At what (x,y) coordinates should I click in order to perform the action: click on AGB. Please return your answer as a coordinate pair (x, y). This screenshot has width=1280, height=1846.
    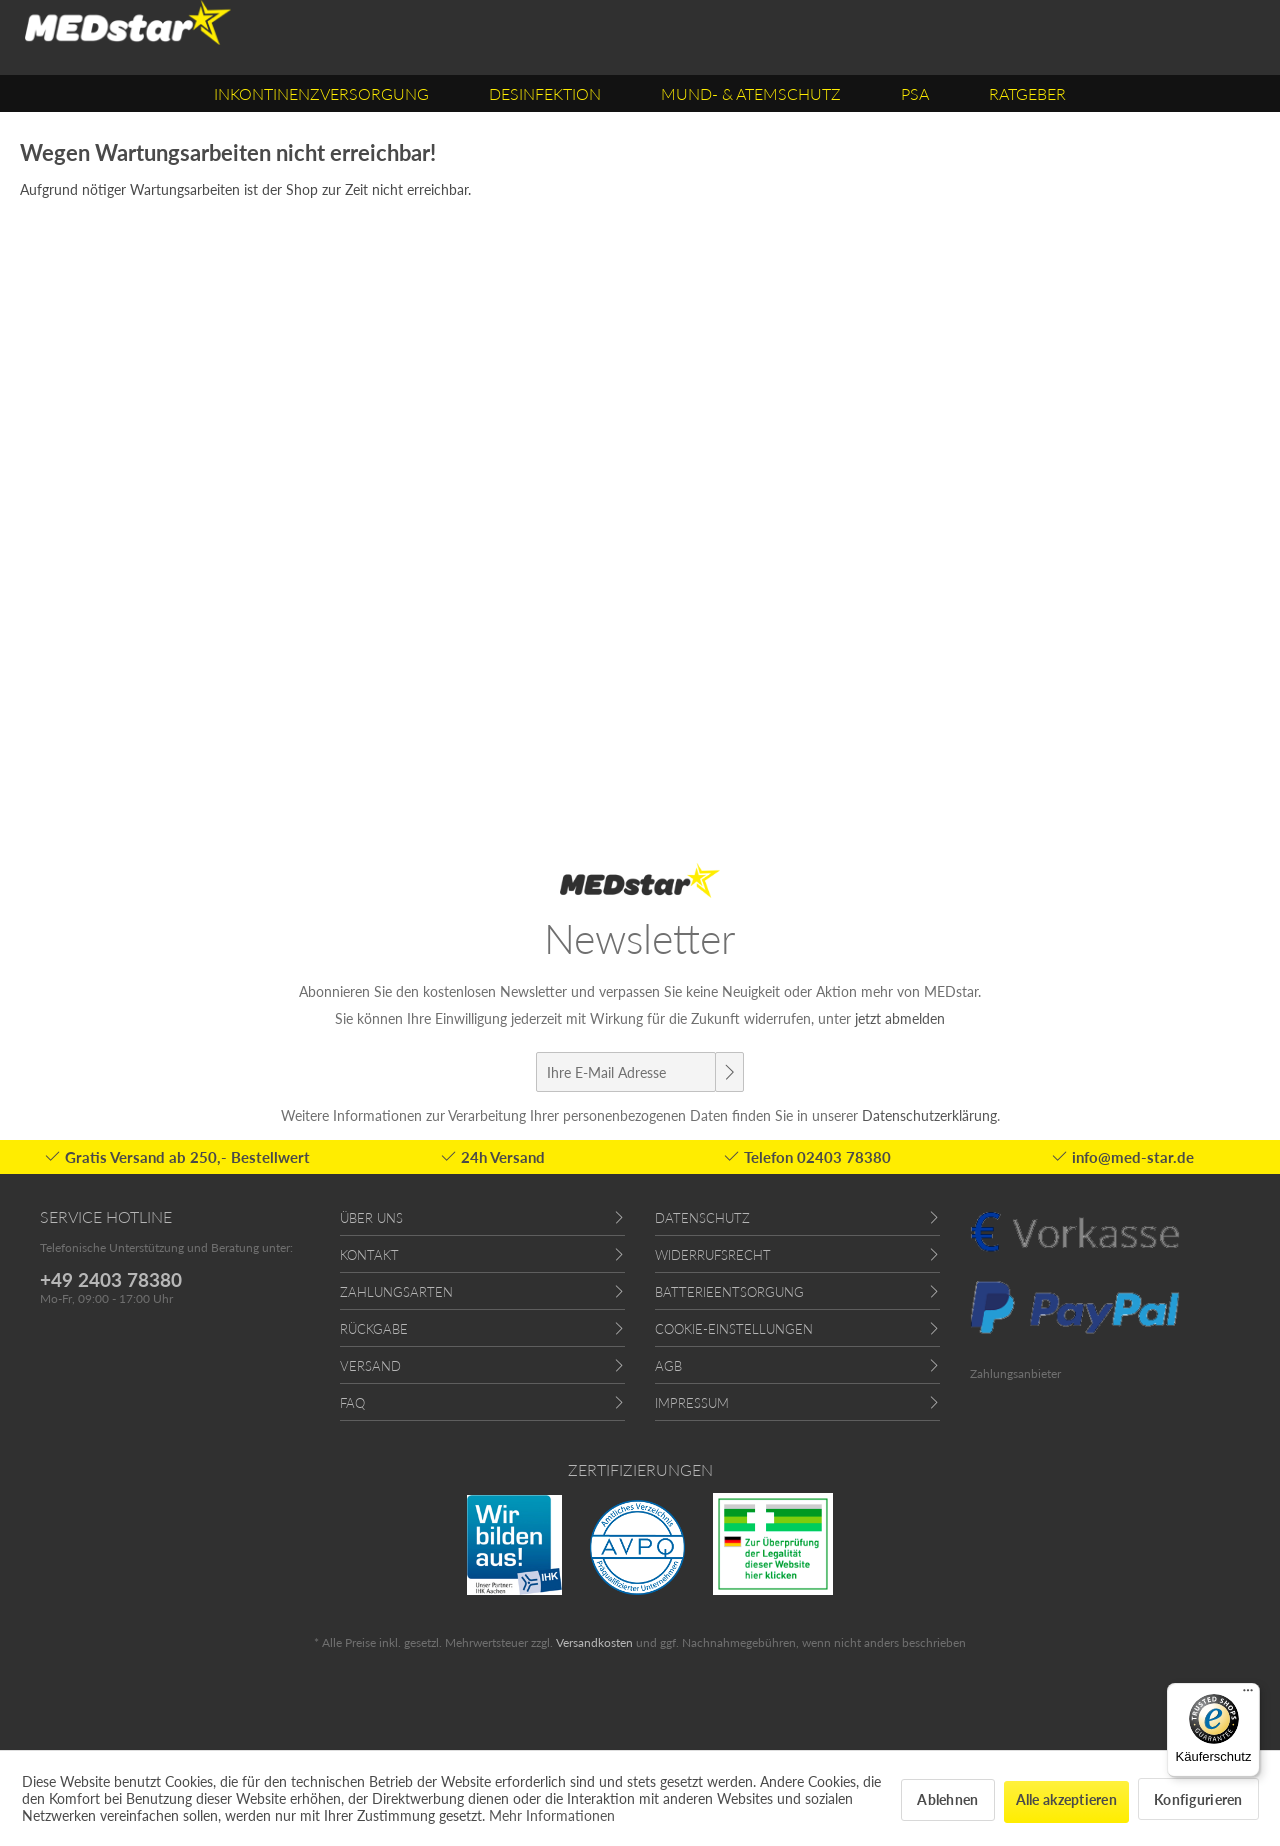
    Looking at the image, I should click on (668, 1366).